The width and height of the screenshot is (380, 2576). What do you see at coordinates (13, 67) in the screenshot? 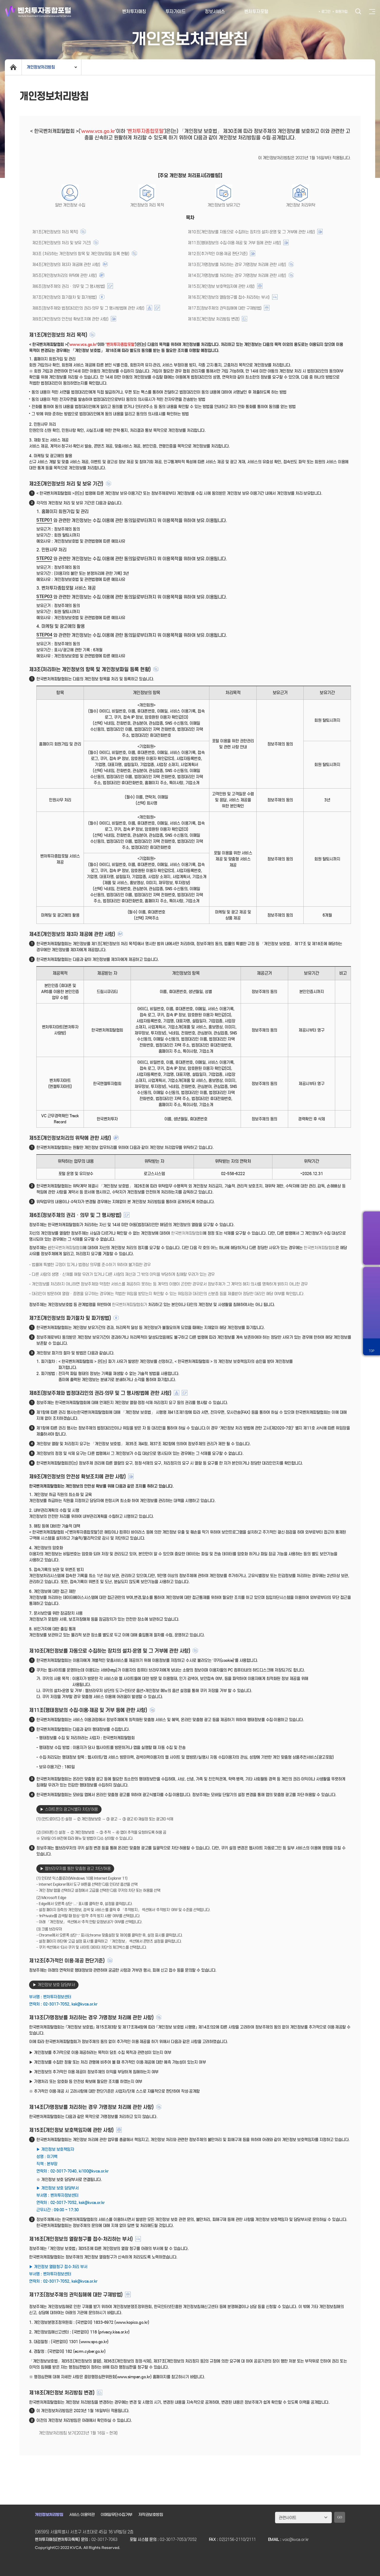
I see `home` at bounding box center [13, 67].